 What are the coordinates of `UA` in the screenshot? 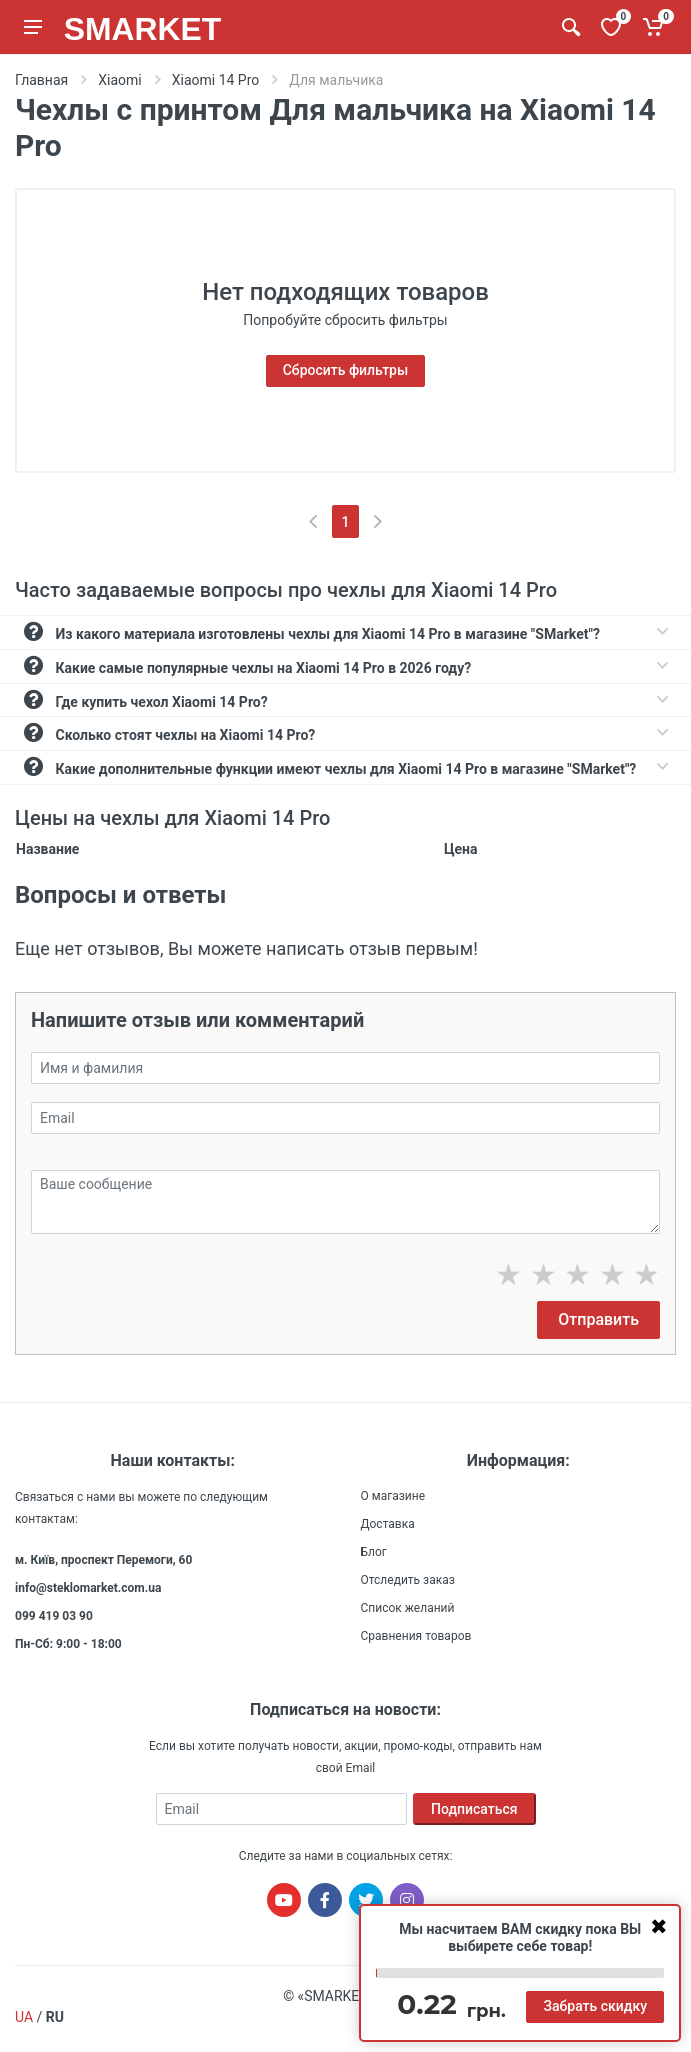 It's located at (24, 2017).